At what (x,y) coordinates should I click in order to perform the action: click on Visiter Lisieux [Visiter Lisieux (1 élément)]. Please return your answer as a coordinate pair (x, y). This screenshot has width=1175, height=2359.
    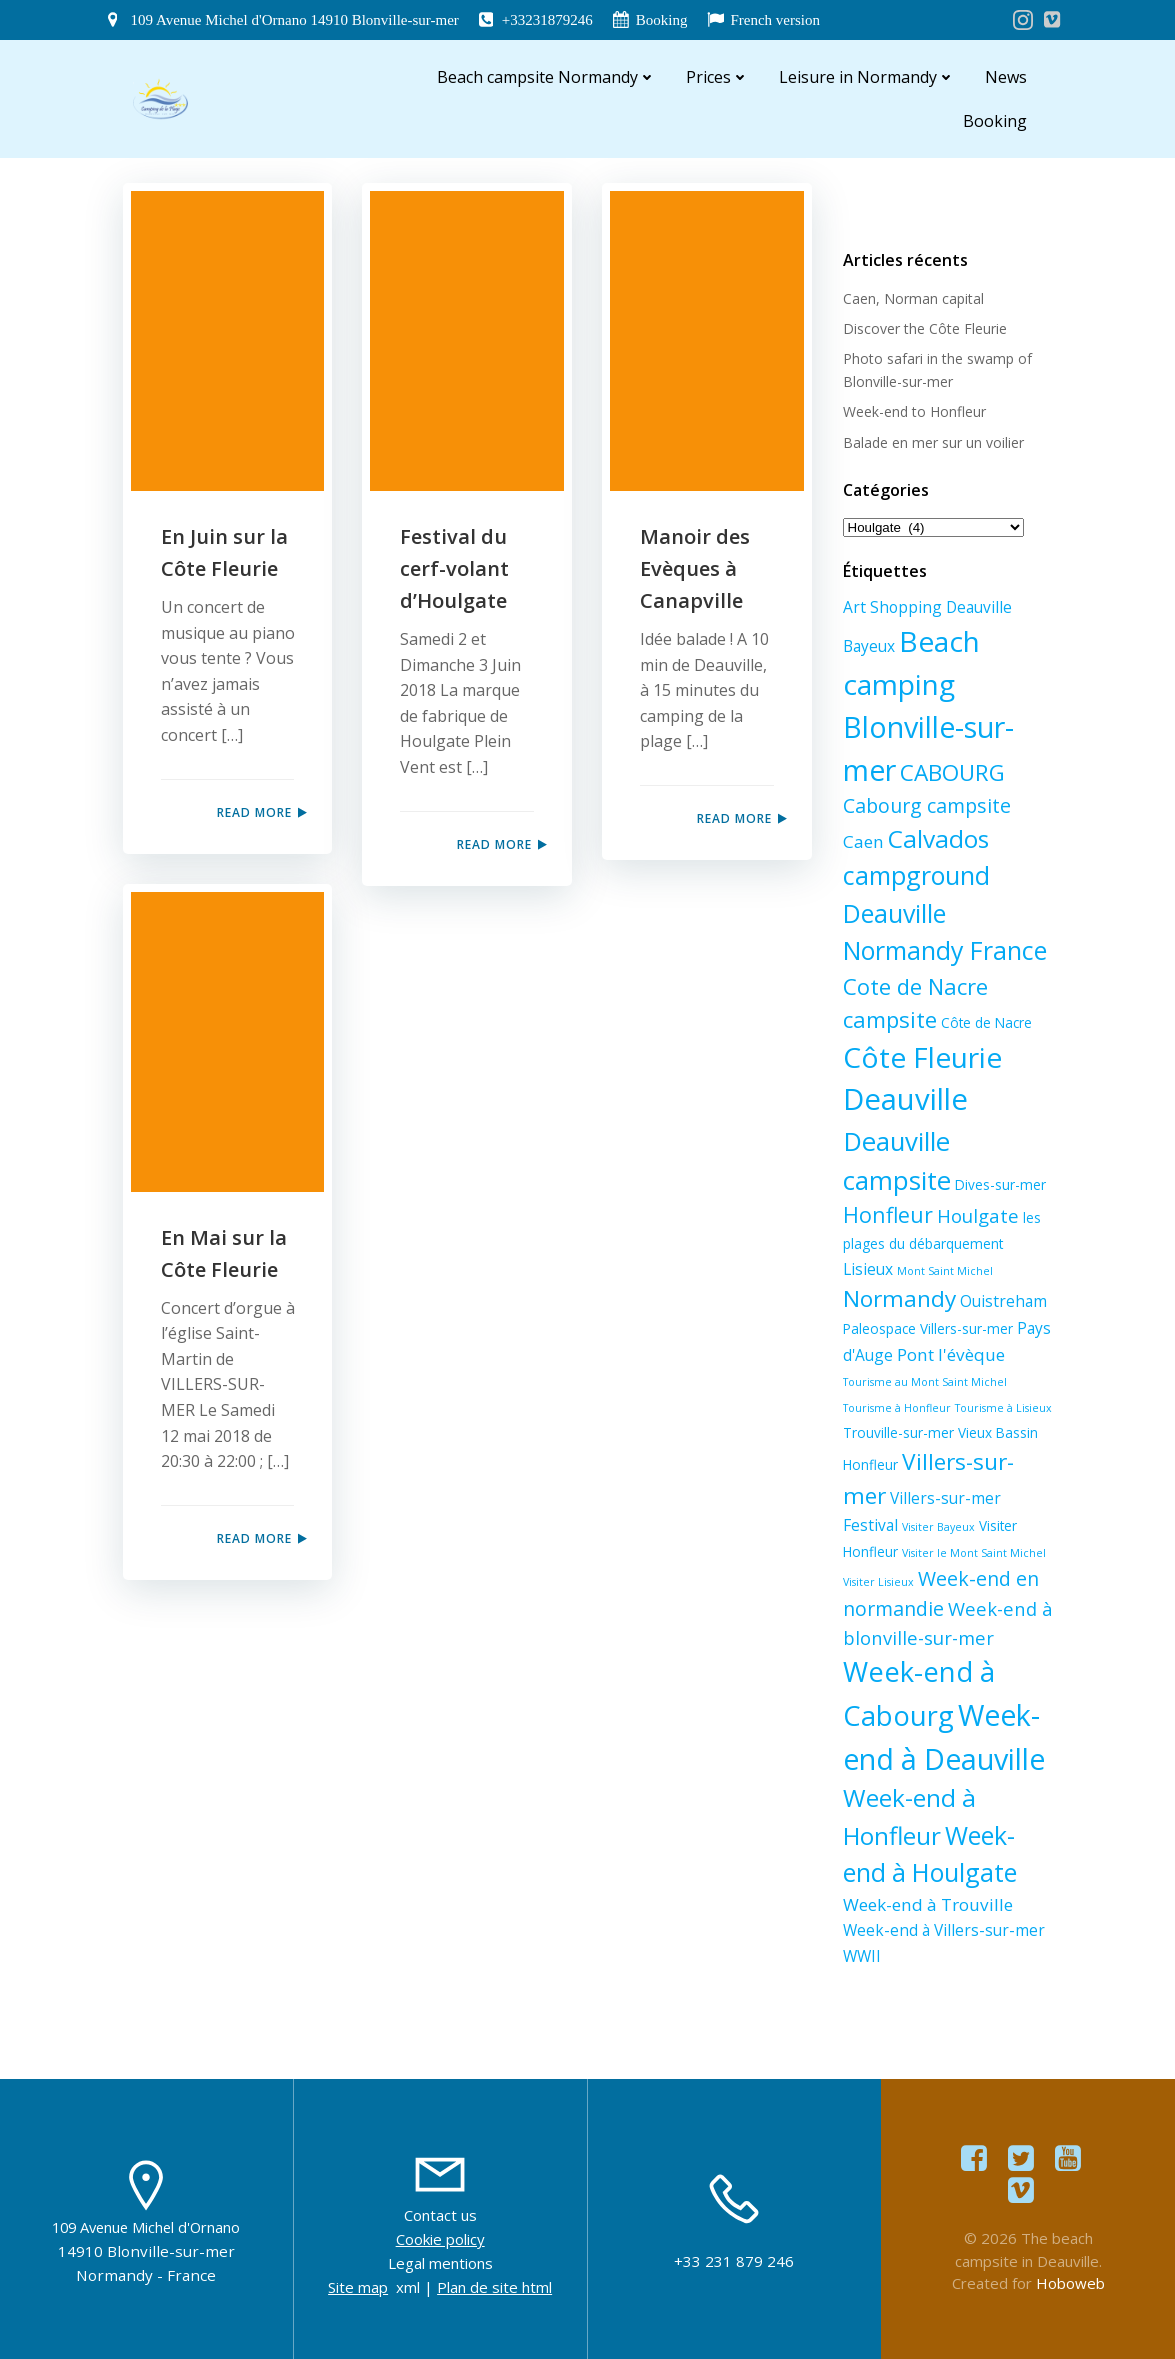
    Looking at the image, I should click on (878, 1582).